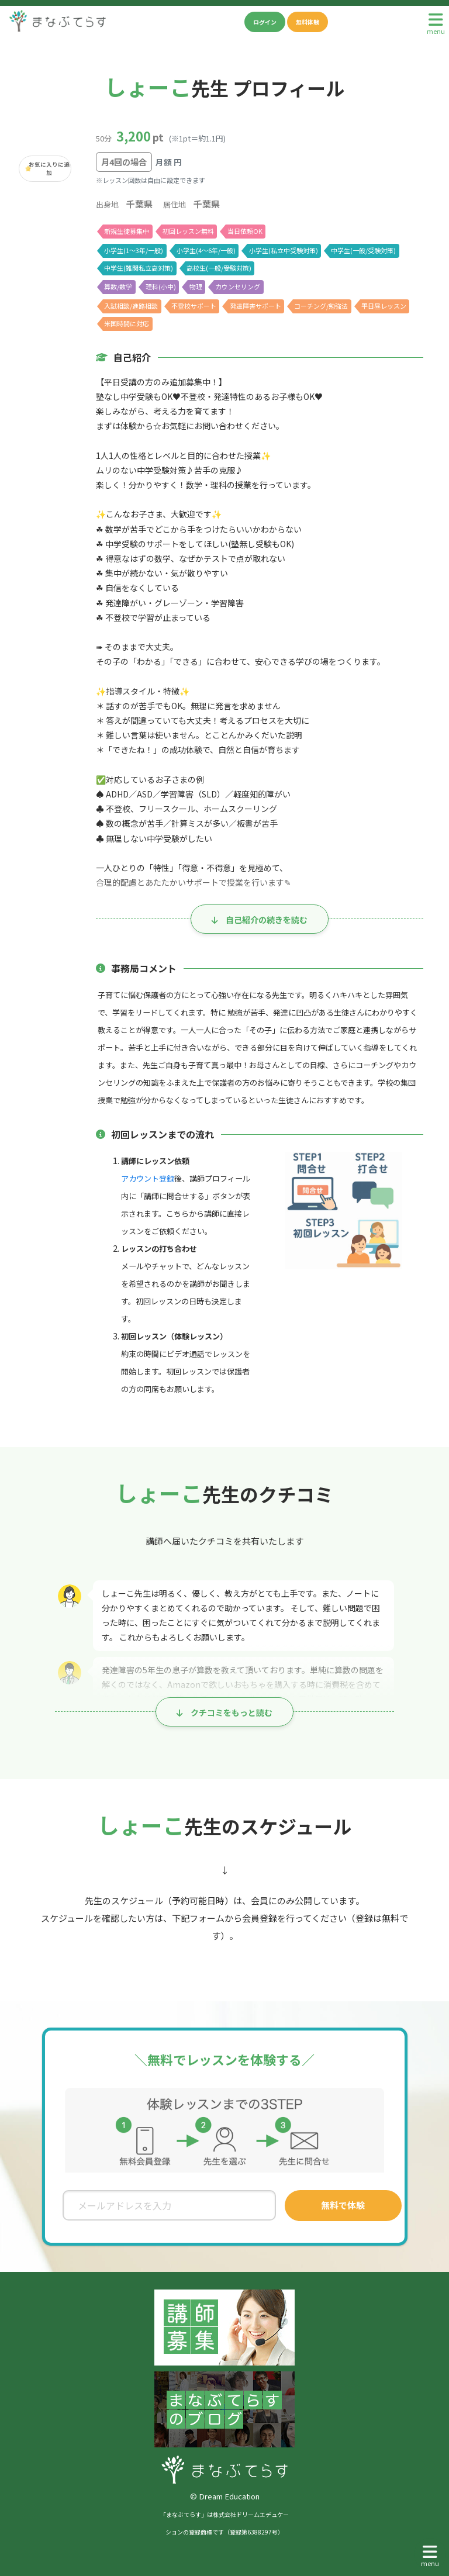 The image size is (449, 2576). What do you see at coordinates (384, 305) in the screenshot?
I see `平日昼レッスン` at bounding box center [384, 305].